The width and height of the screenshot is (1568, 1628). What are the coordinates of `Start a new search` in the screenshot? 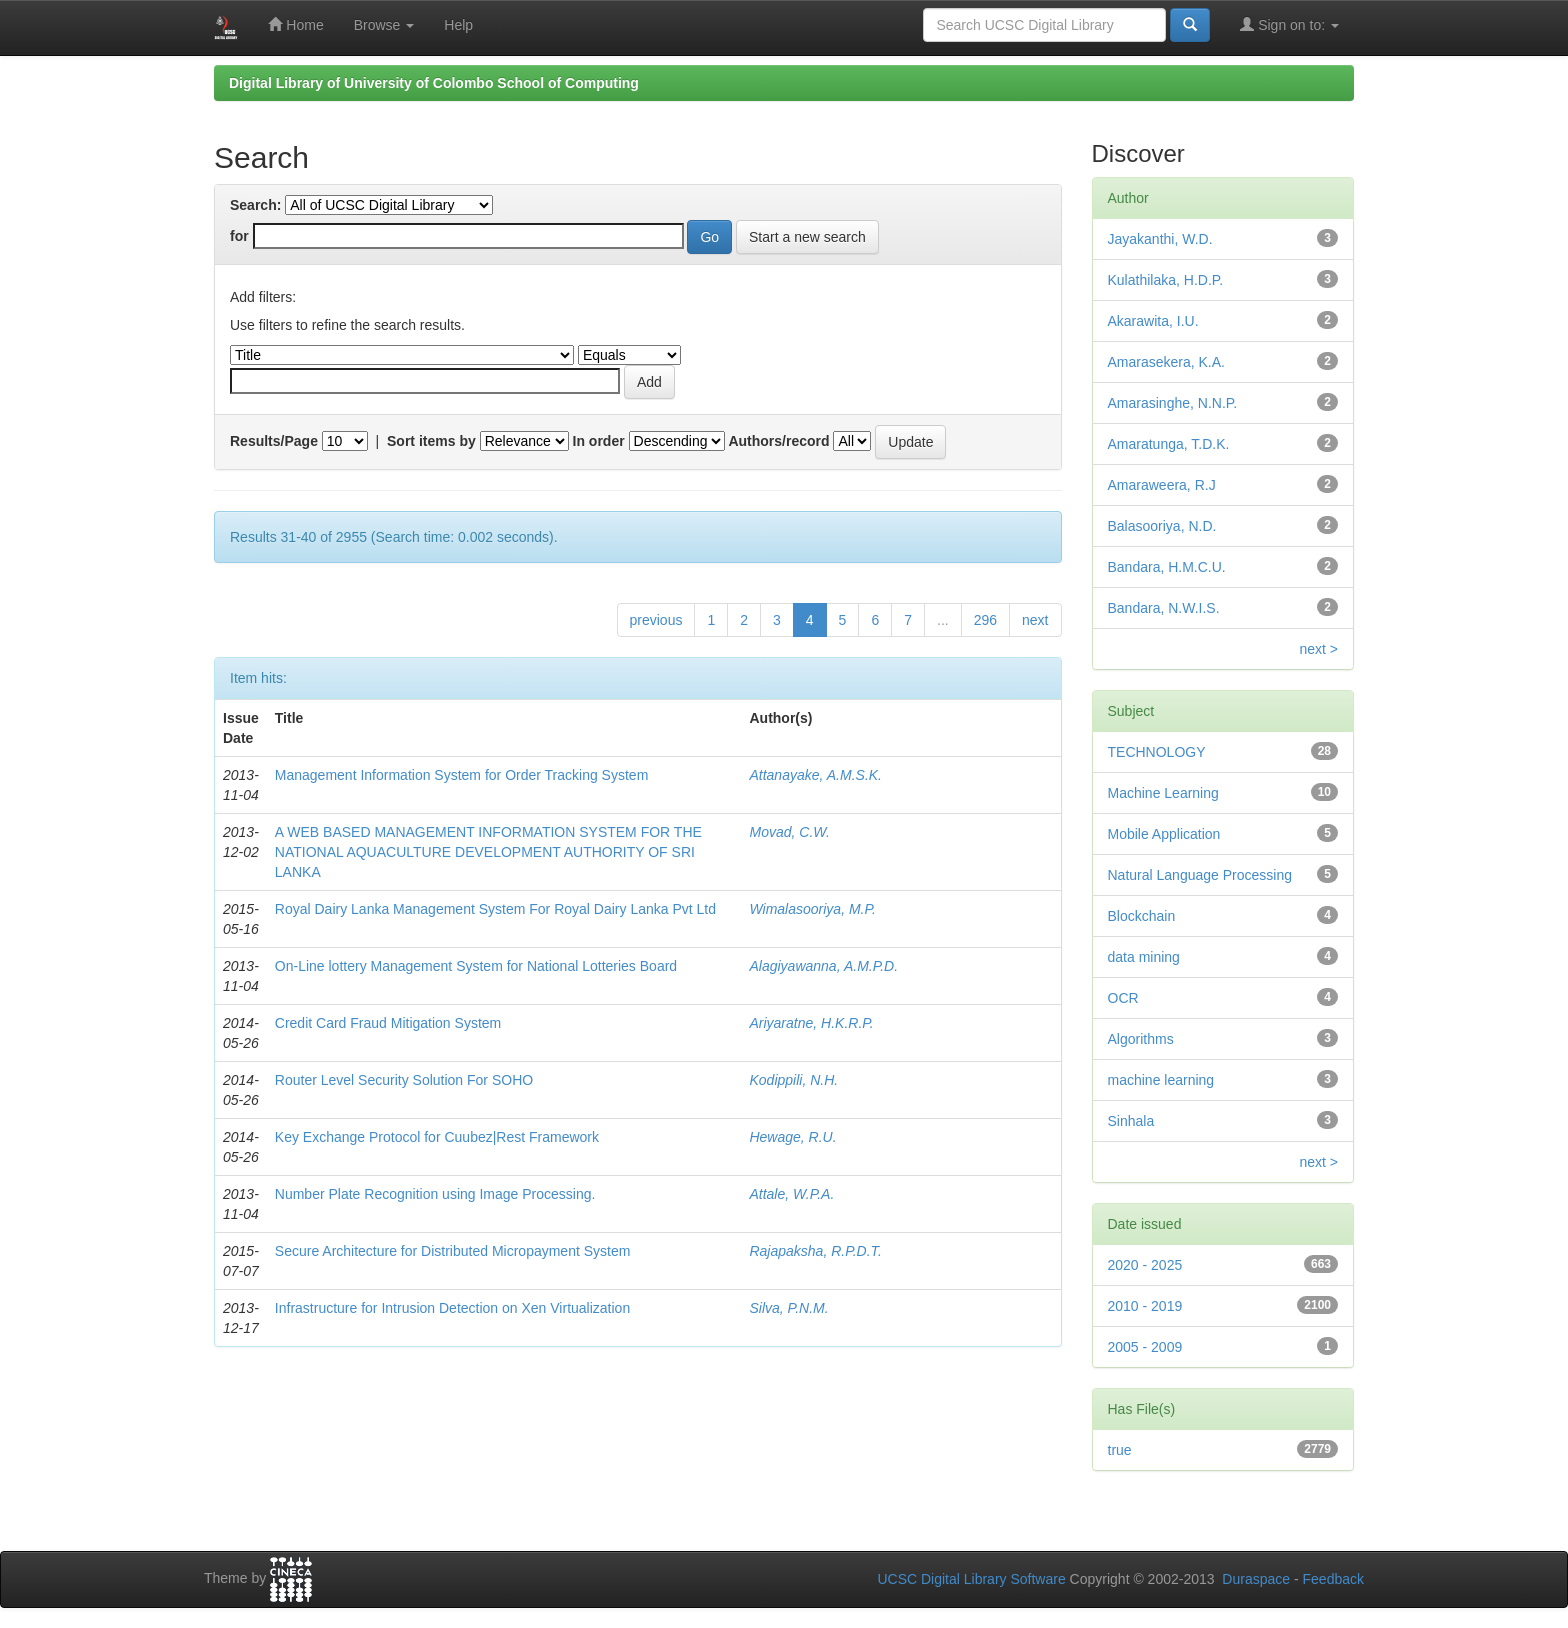 It's located at (807, 237).